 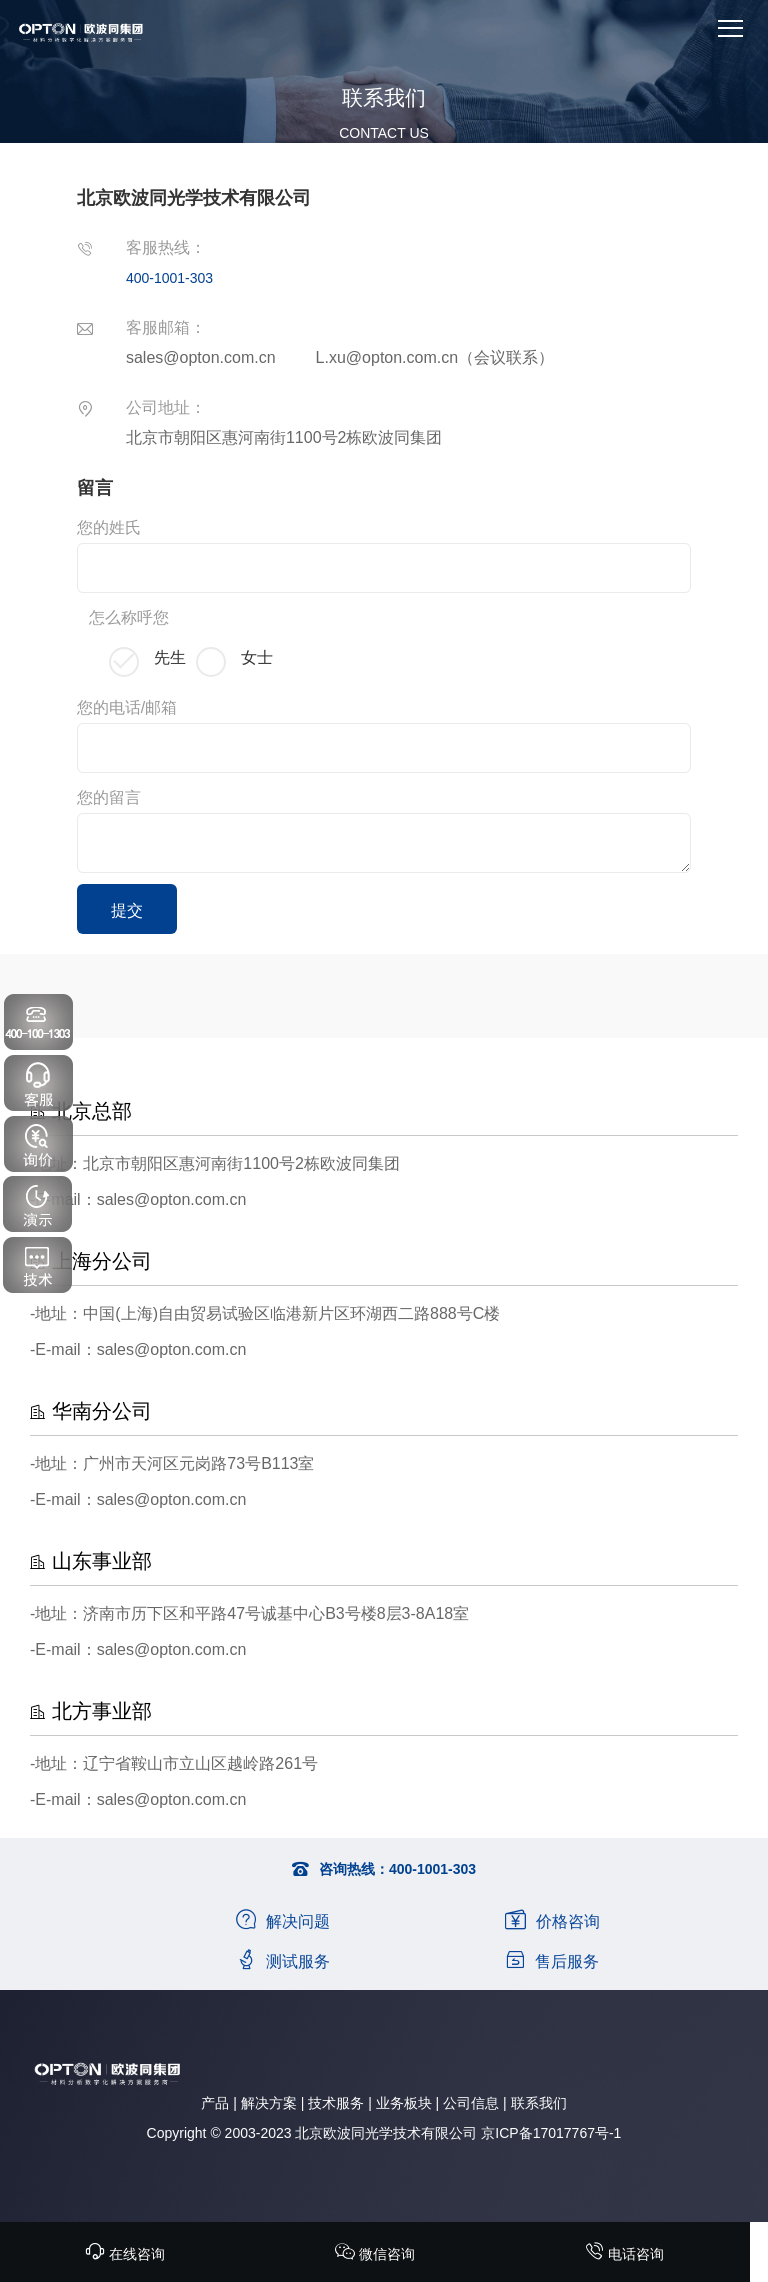 I want to click on 解决方案, so click(x=269, y=2103).